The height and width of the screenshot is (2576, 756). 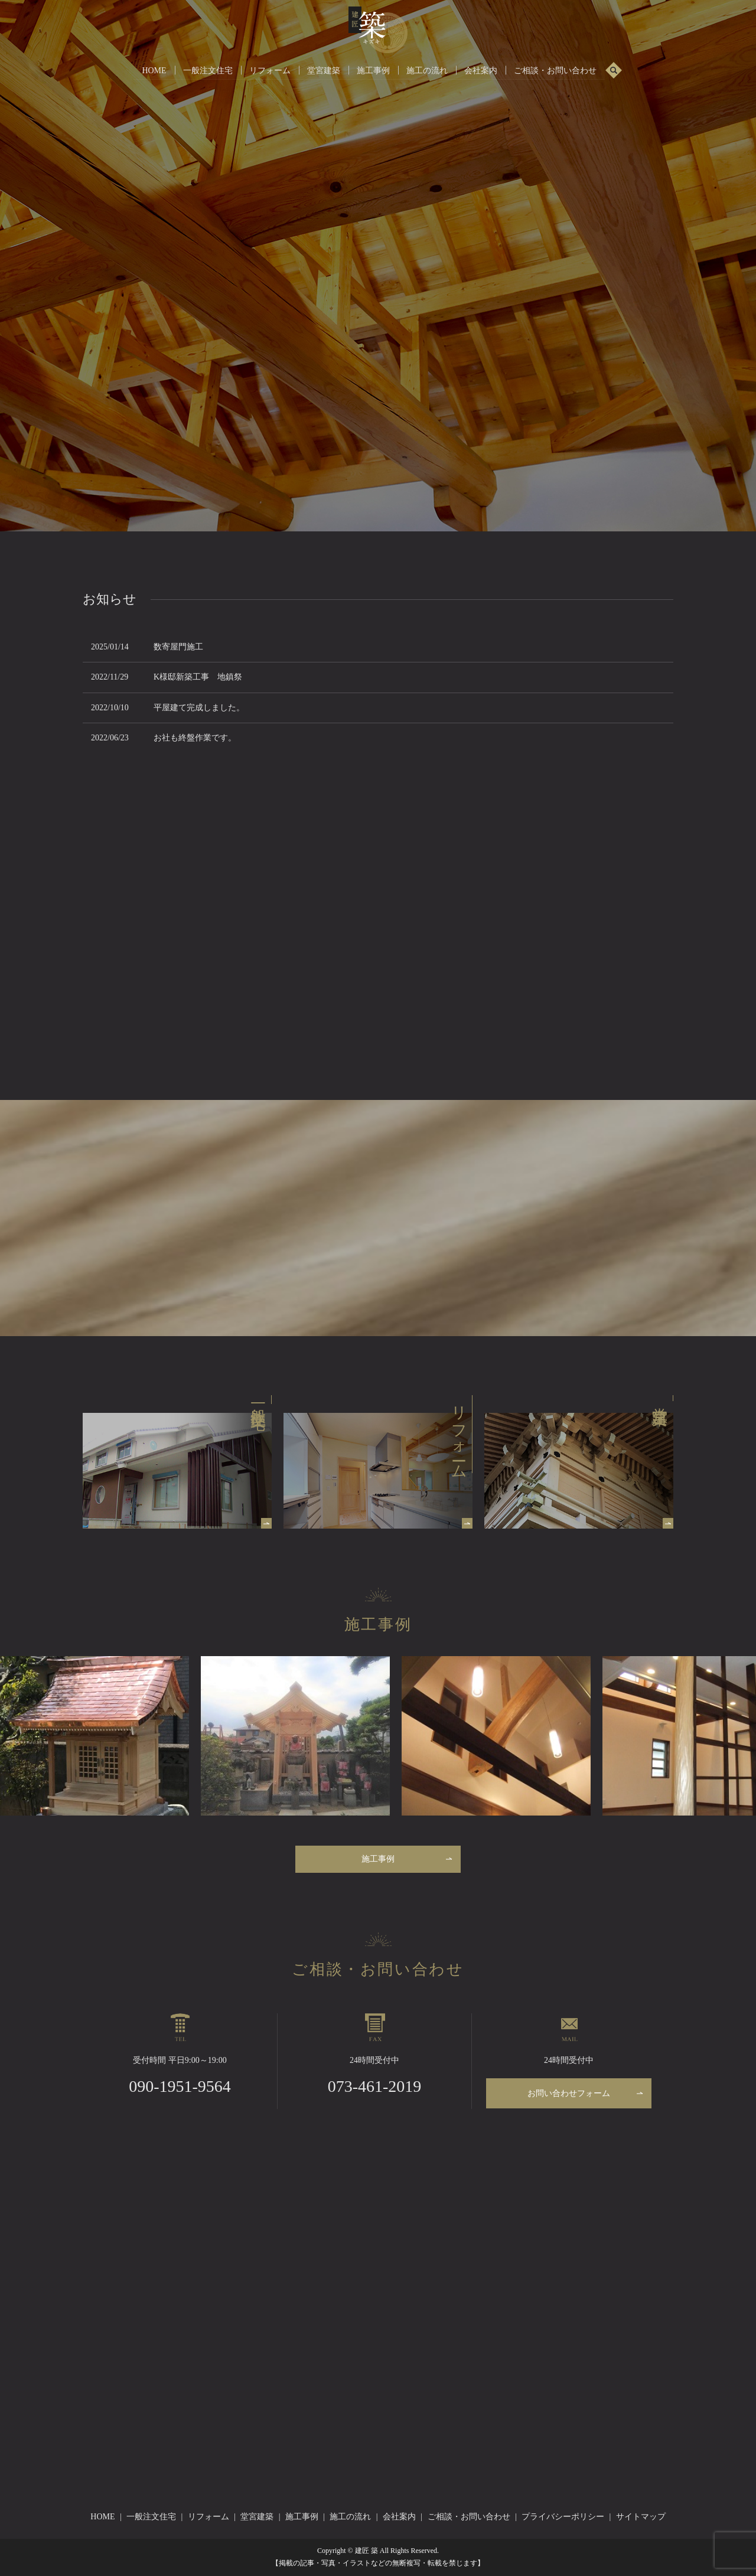 I want to click on 堂宮建築, so click(x=323, y=70).